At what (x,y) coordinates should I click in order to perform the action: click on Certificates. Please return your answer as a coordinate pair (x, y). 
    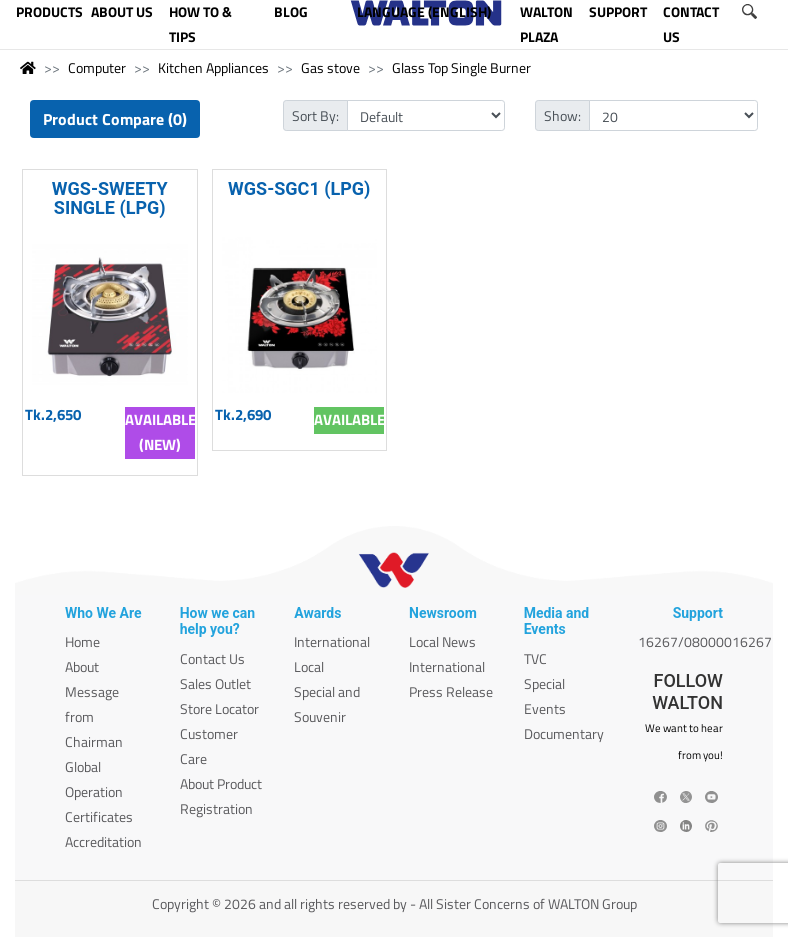
    Looking at the image, I should click on (99, 816).